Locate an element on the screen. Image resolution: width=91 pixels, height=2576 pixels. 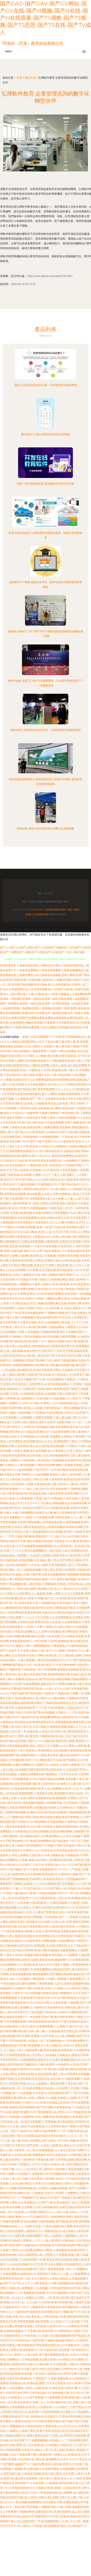
日韩e级免费 is located at coordinates (7, 2036).